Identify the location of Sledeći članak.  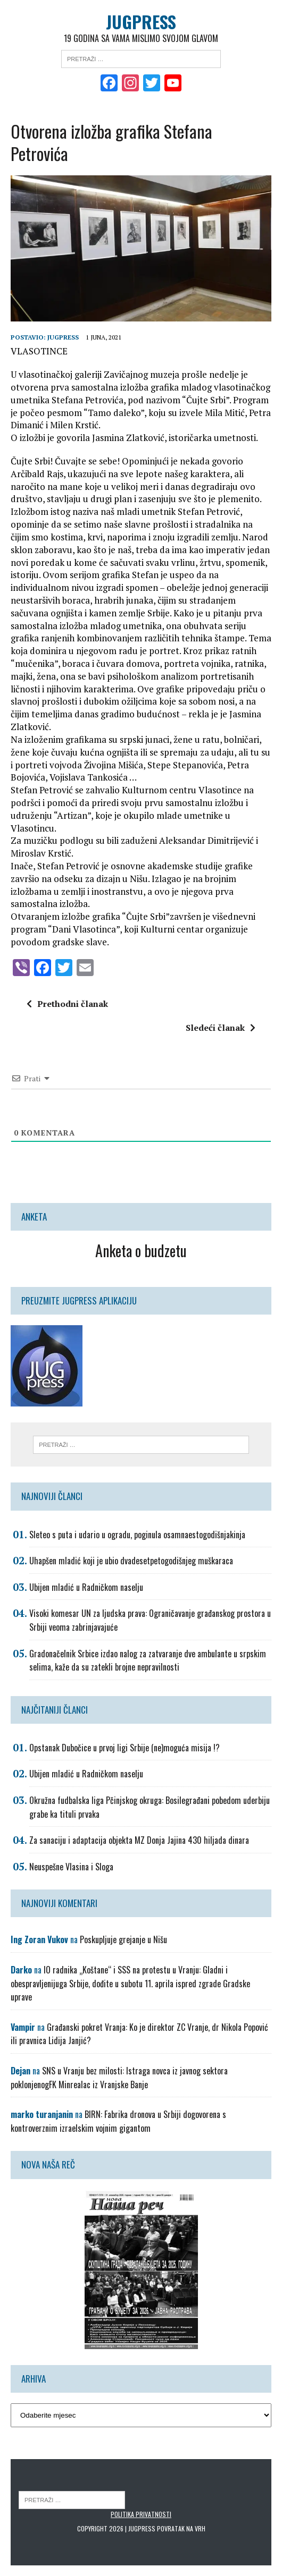
(220, 1027).